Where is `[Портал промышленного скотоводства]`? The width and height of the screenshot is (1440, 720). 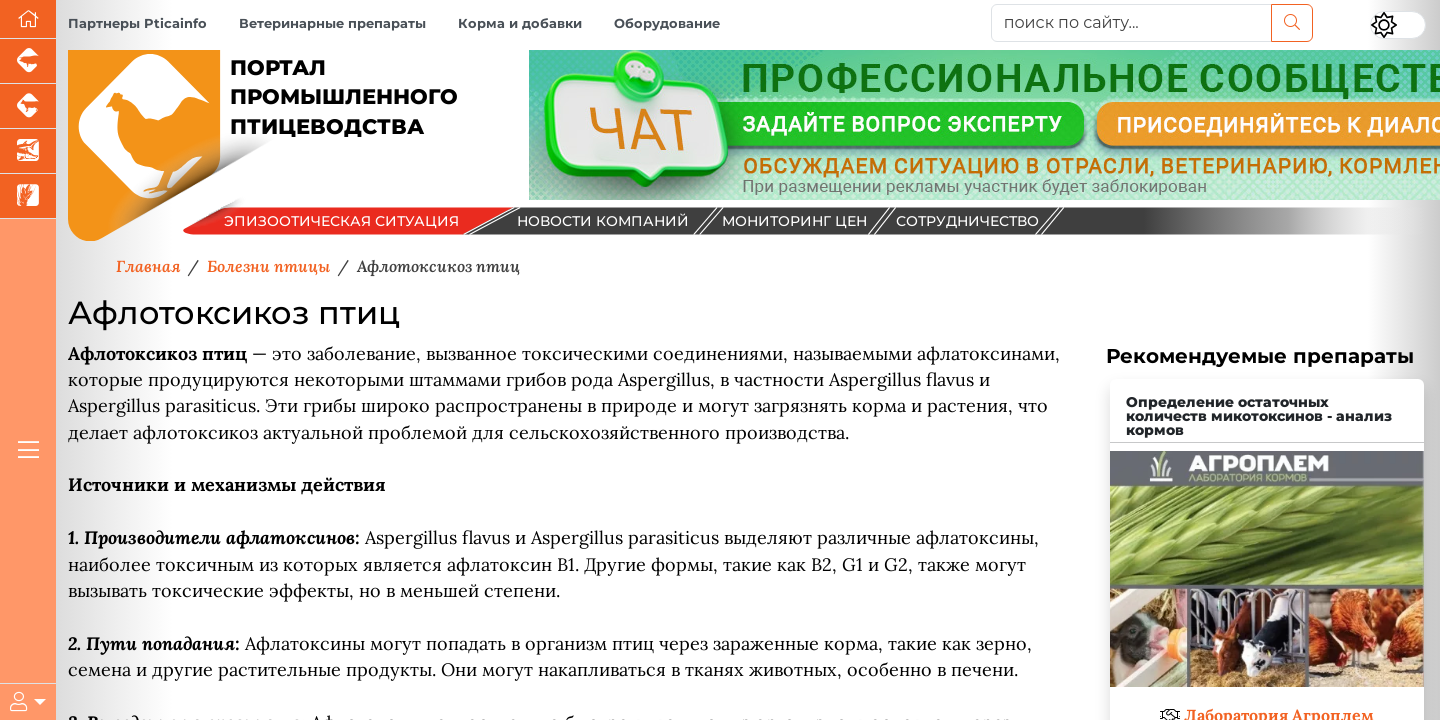
[Портал промышленного скотоводства] is located at coordinates (28, 106).